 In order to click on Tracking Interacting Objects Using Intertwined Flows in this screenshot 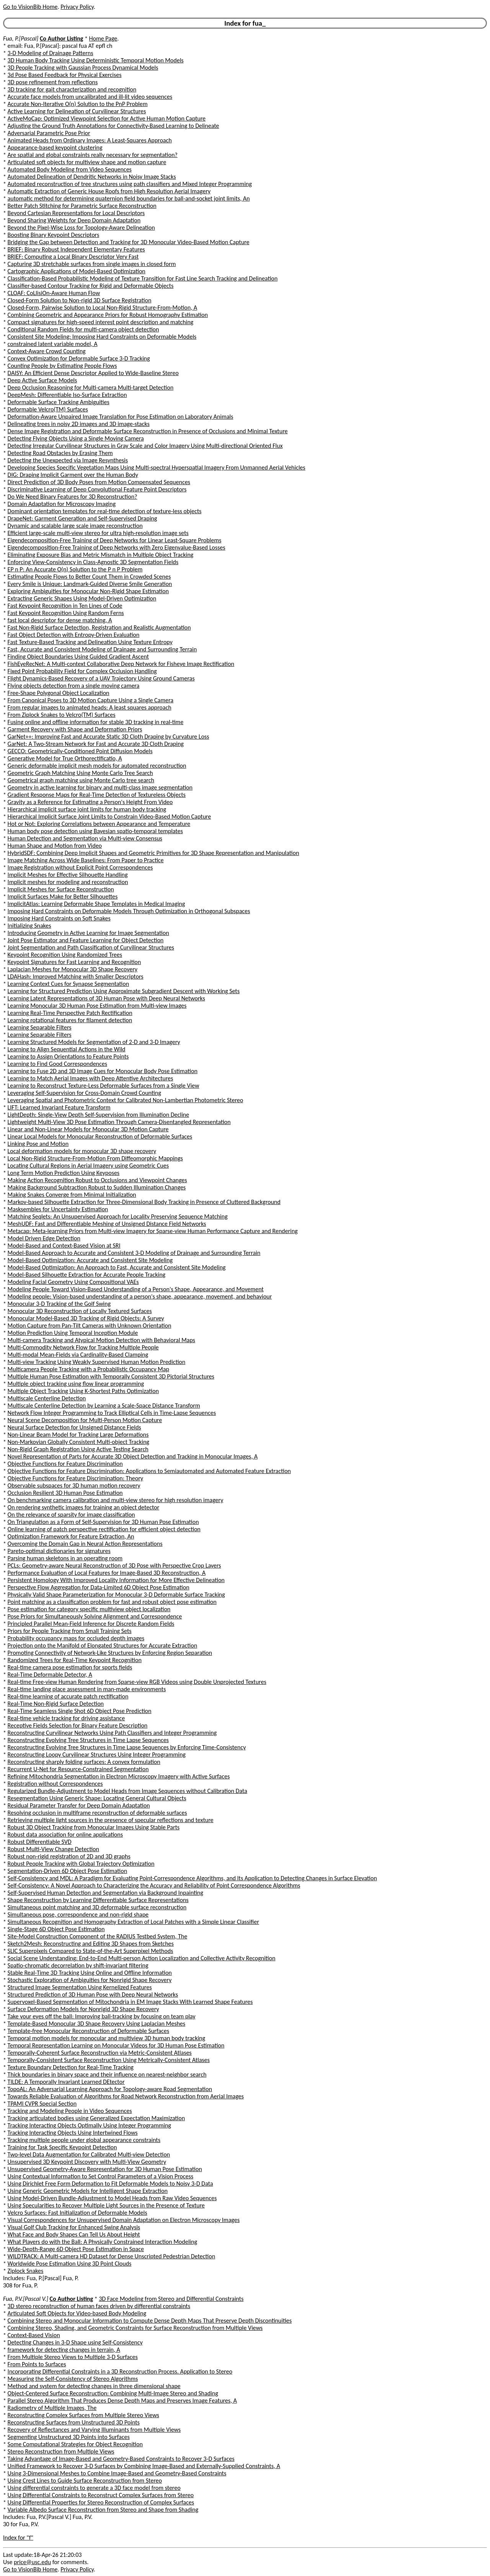, I will do `click(73, 2132)`.